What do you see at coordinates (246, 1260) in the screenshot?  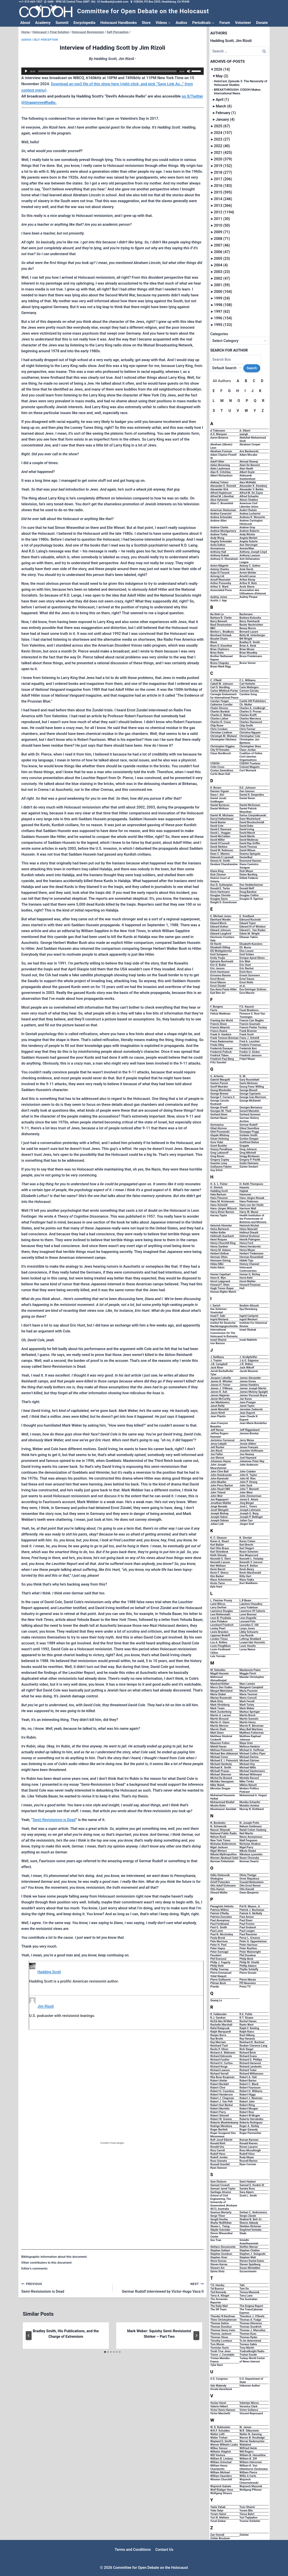 I see `Hideki Tojo` at bounding box center [246, 1260].